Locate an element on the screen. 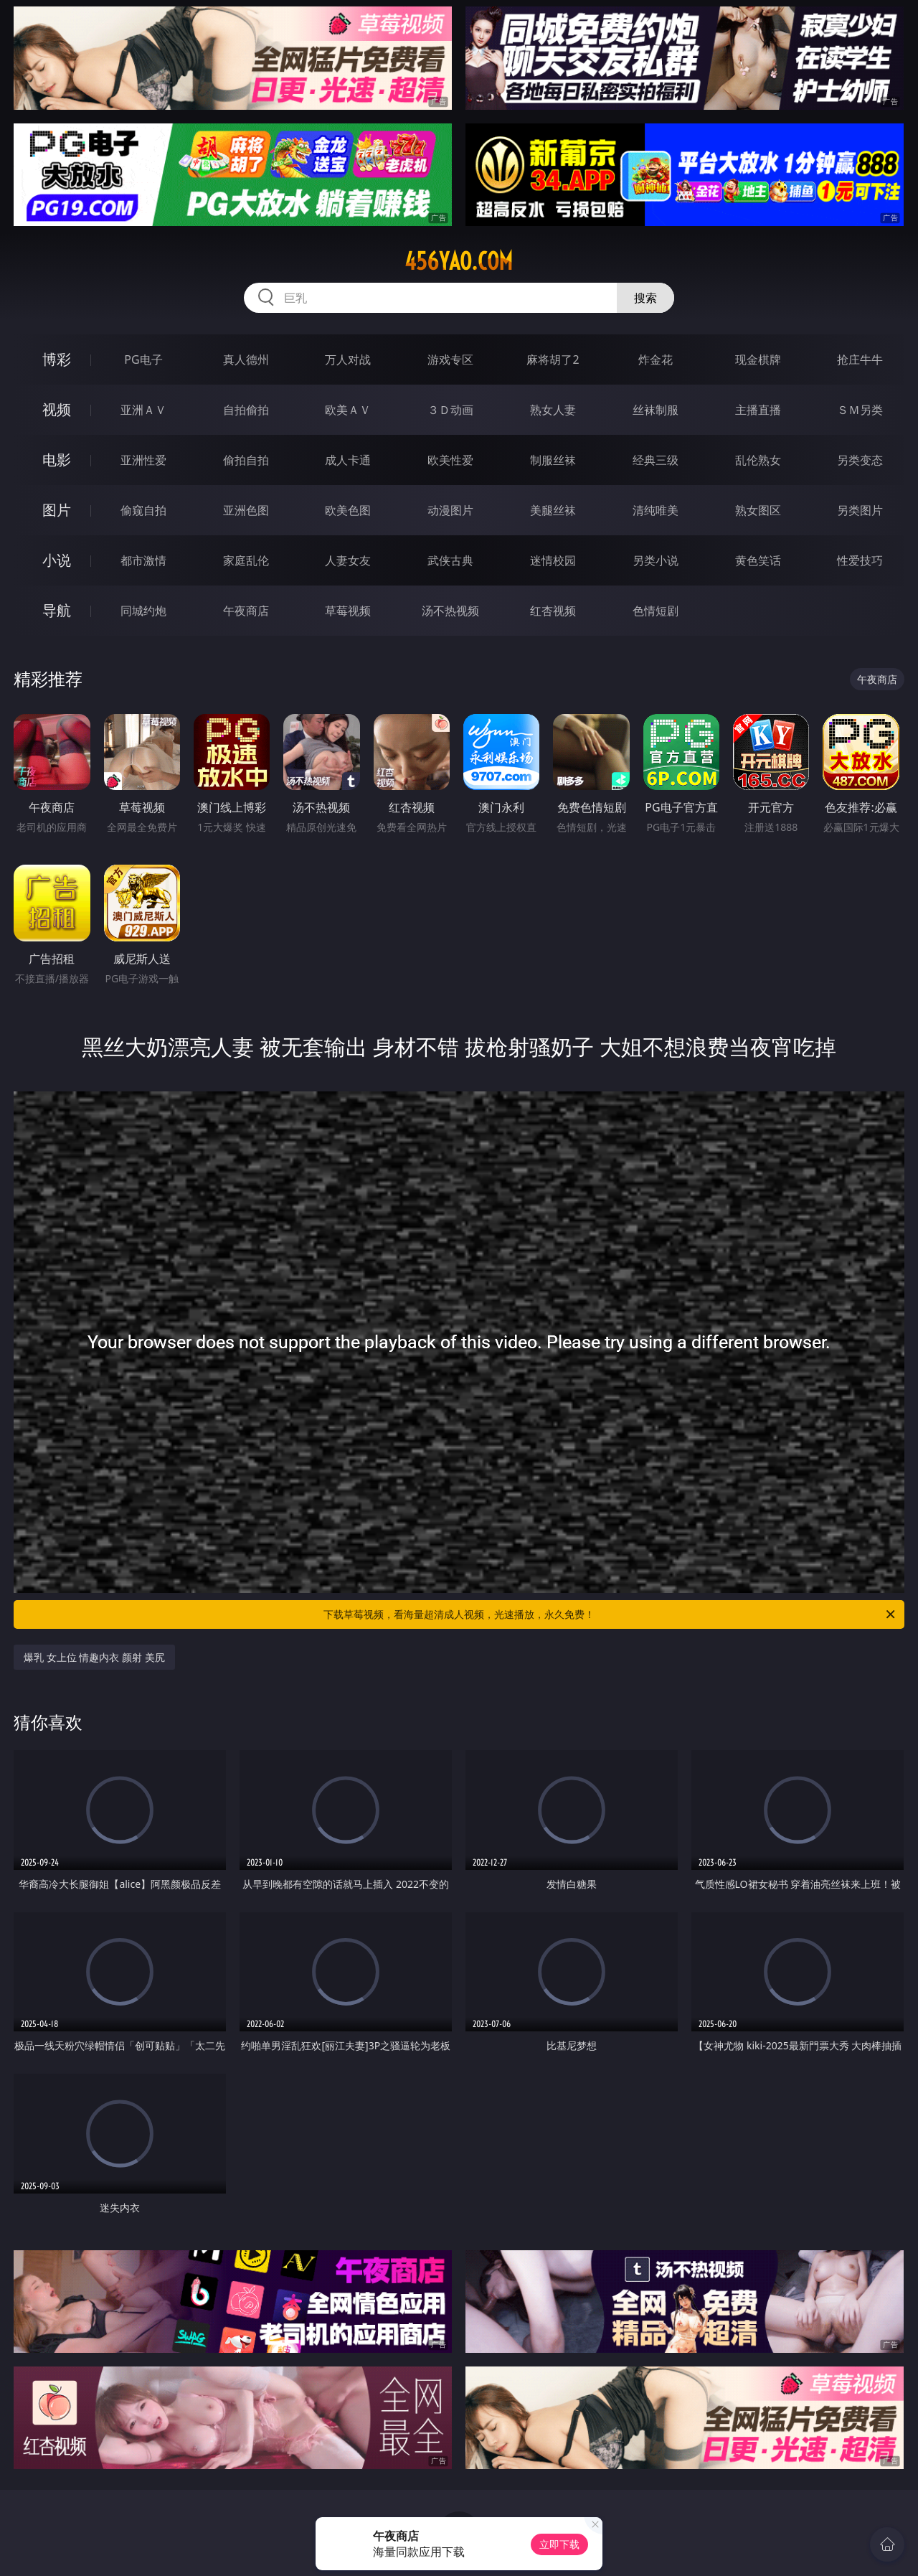 The height and width of the screenshot is (2576, 918). 万人对战 is located at coordinates (348, 359).